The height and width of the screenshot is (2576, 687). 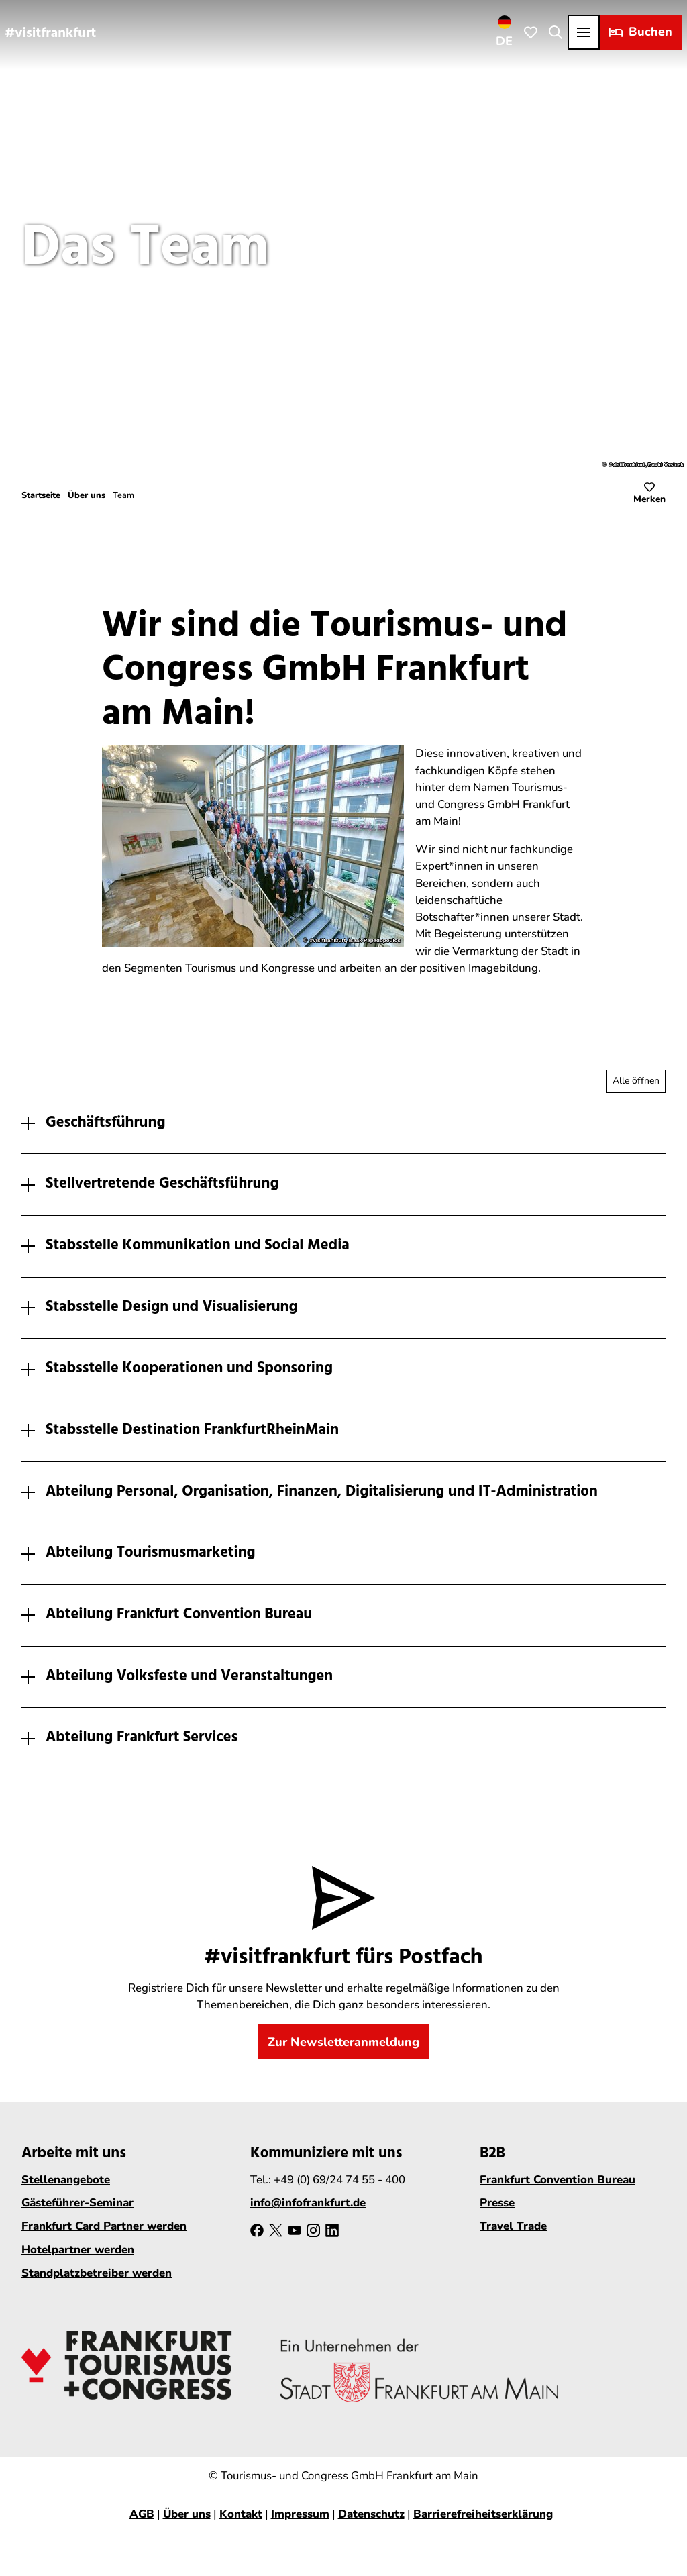 I want to click on Gästeführer-Seminar, so click(x=77, y=2203).